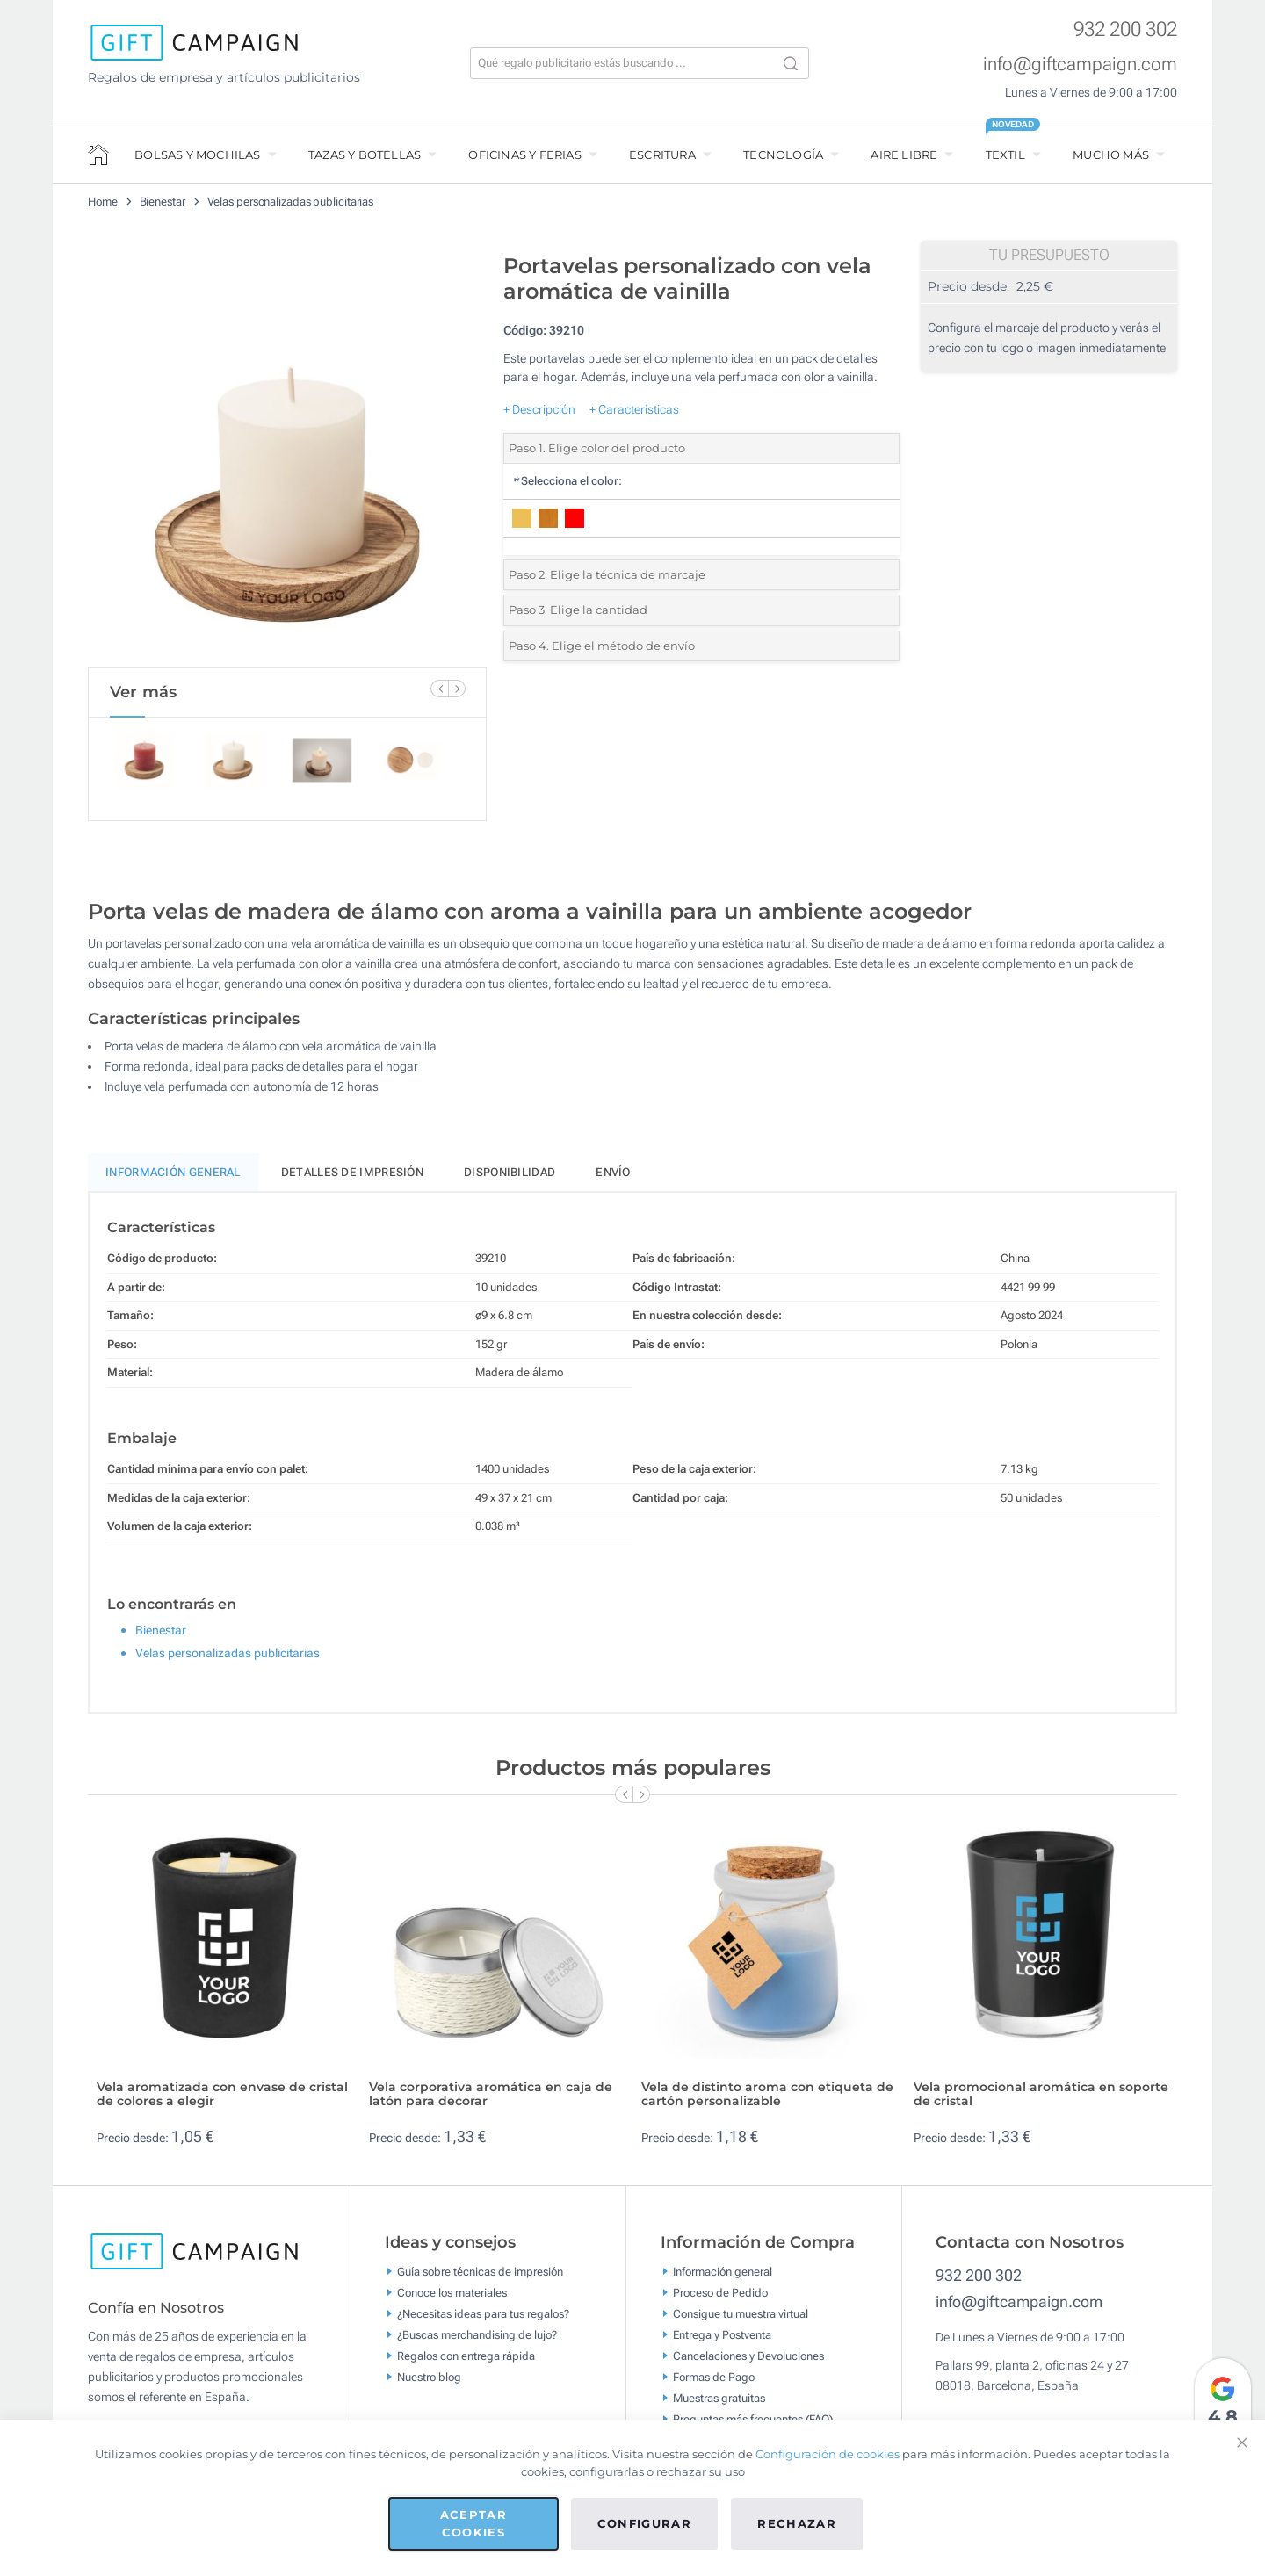  I want to click on Proceso de Pedido, so click(720, 2299).